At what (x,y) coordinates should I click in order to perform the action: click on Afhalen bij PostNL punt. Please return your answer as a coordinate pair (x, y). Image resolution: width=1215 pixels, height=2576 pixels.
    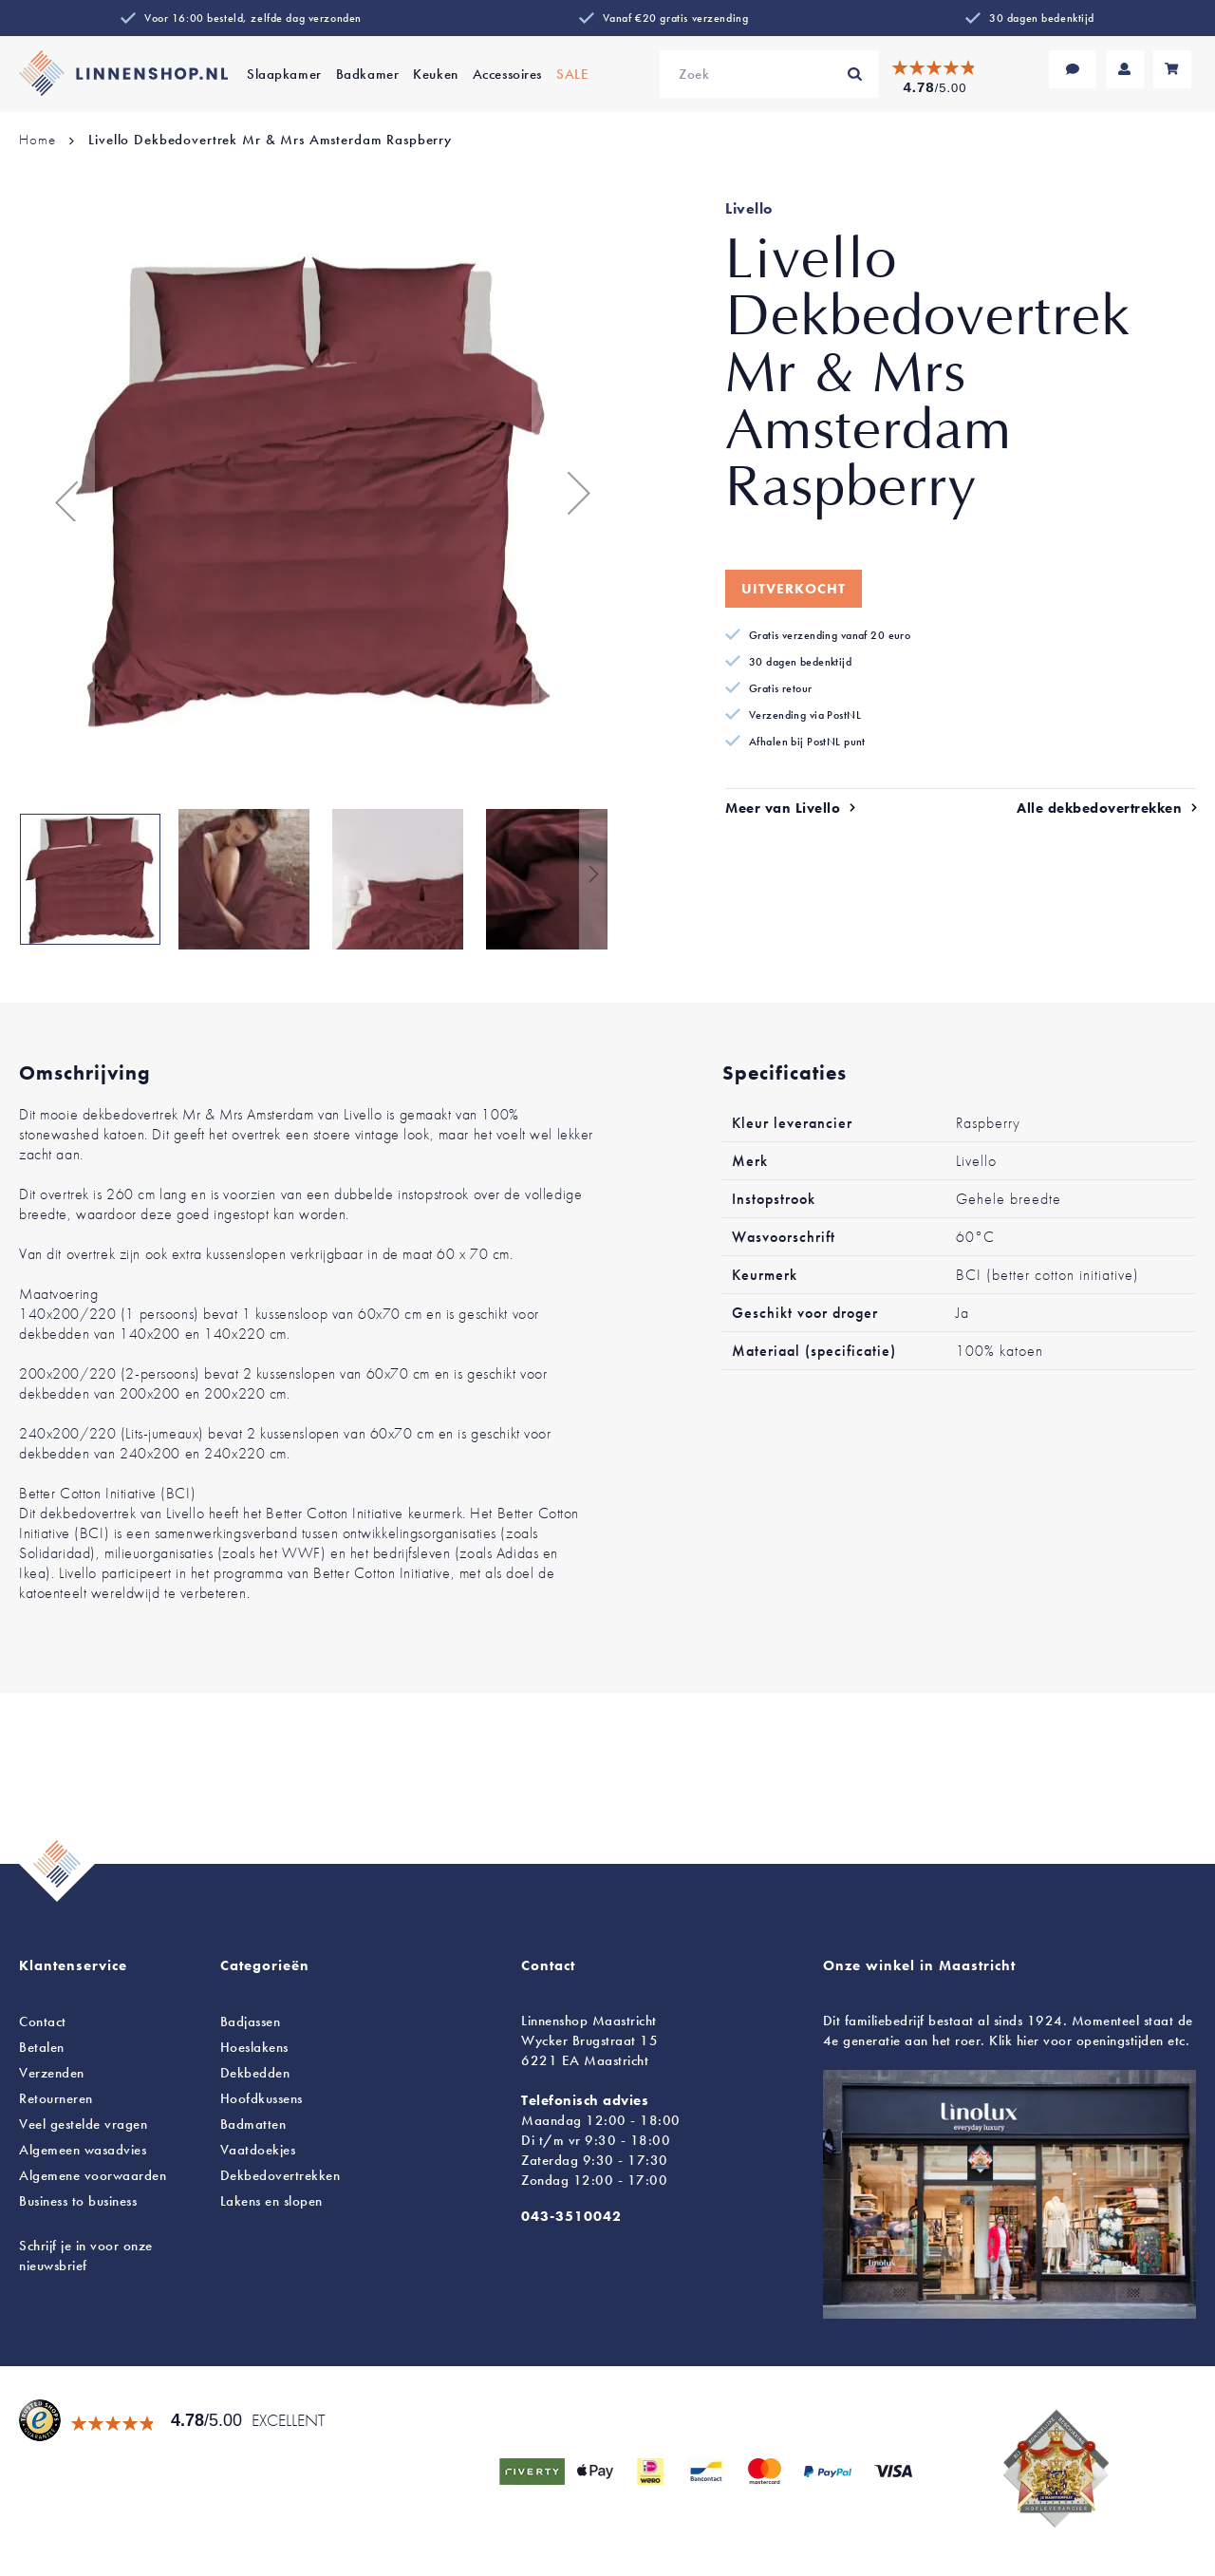
    Looking at the image, I should click on (807, 741).